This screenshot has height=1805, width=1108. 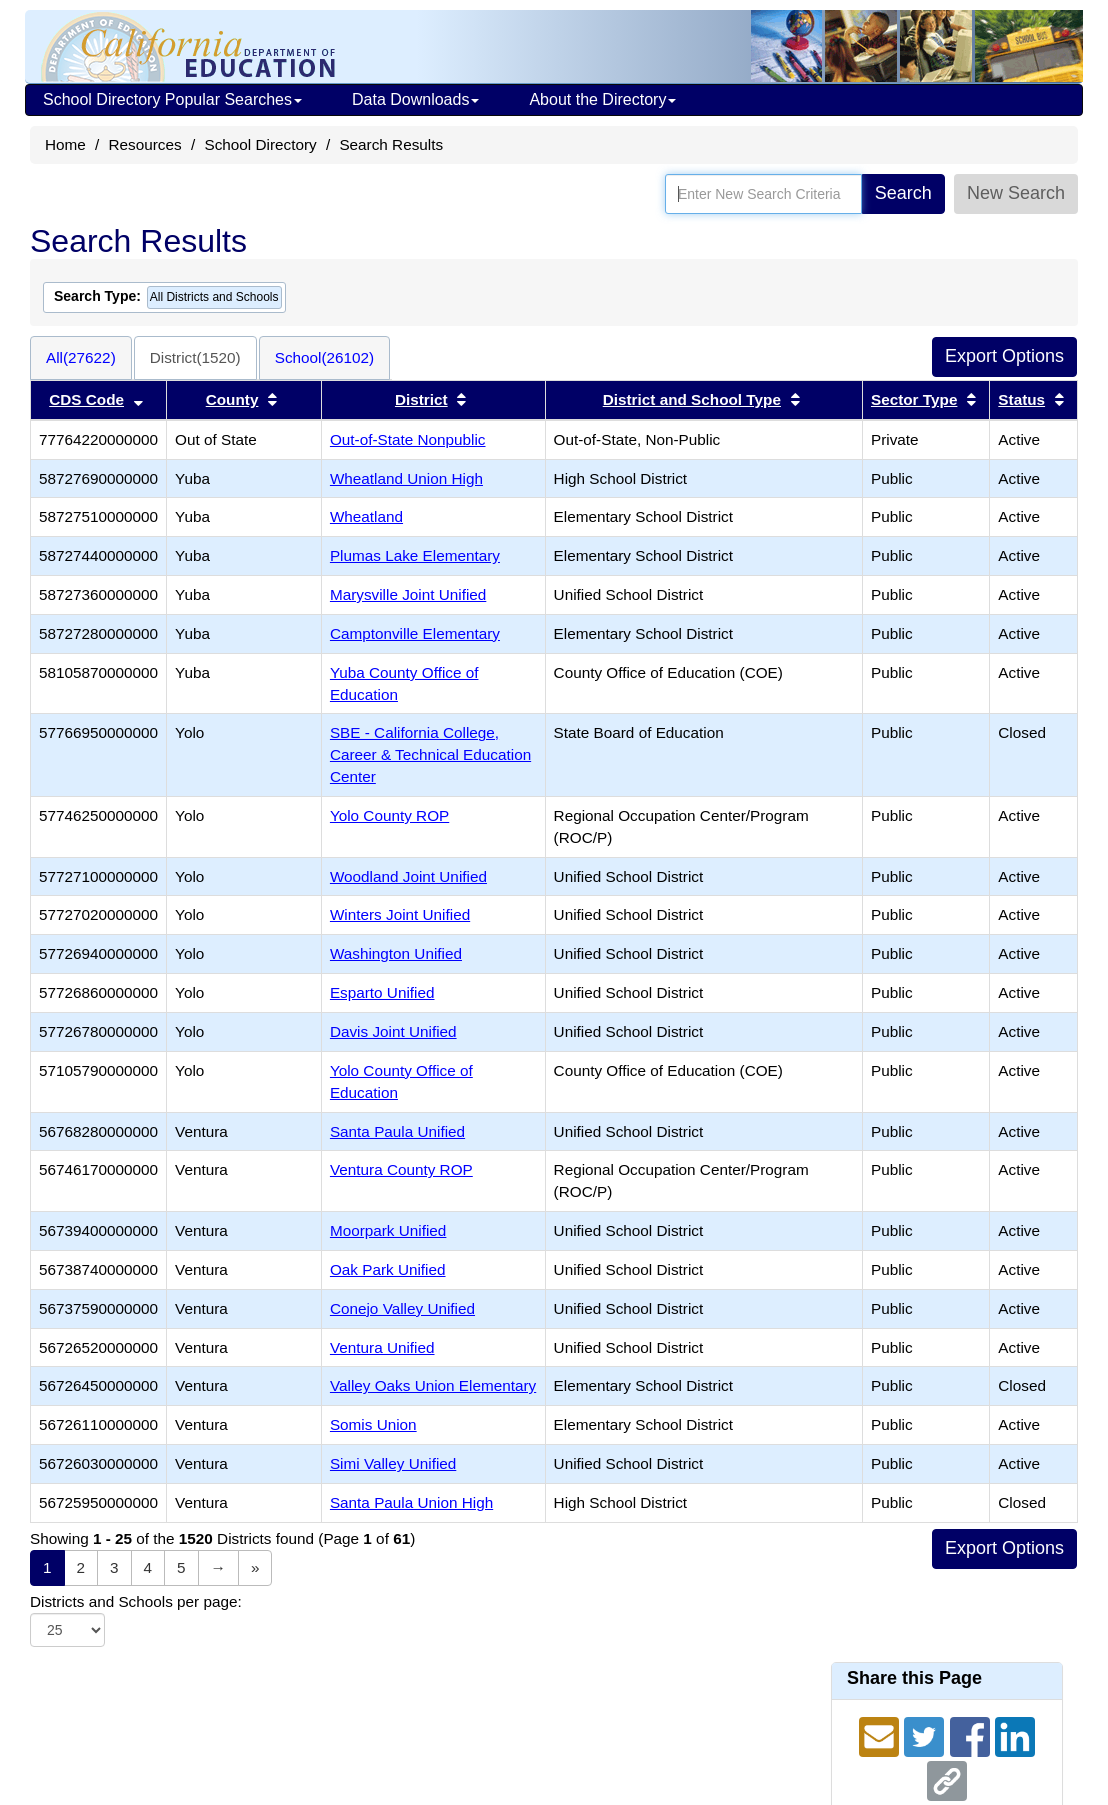 I want to click on Winters Joint Unified, so click(x=400, y=914).